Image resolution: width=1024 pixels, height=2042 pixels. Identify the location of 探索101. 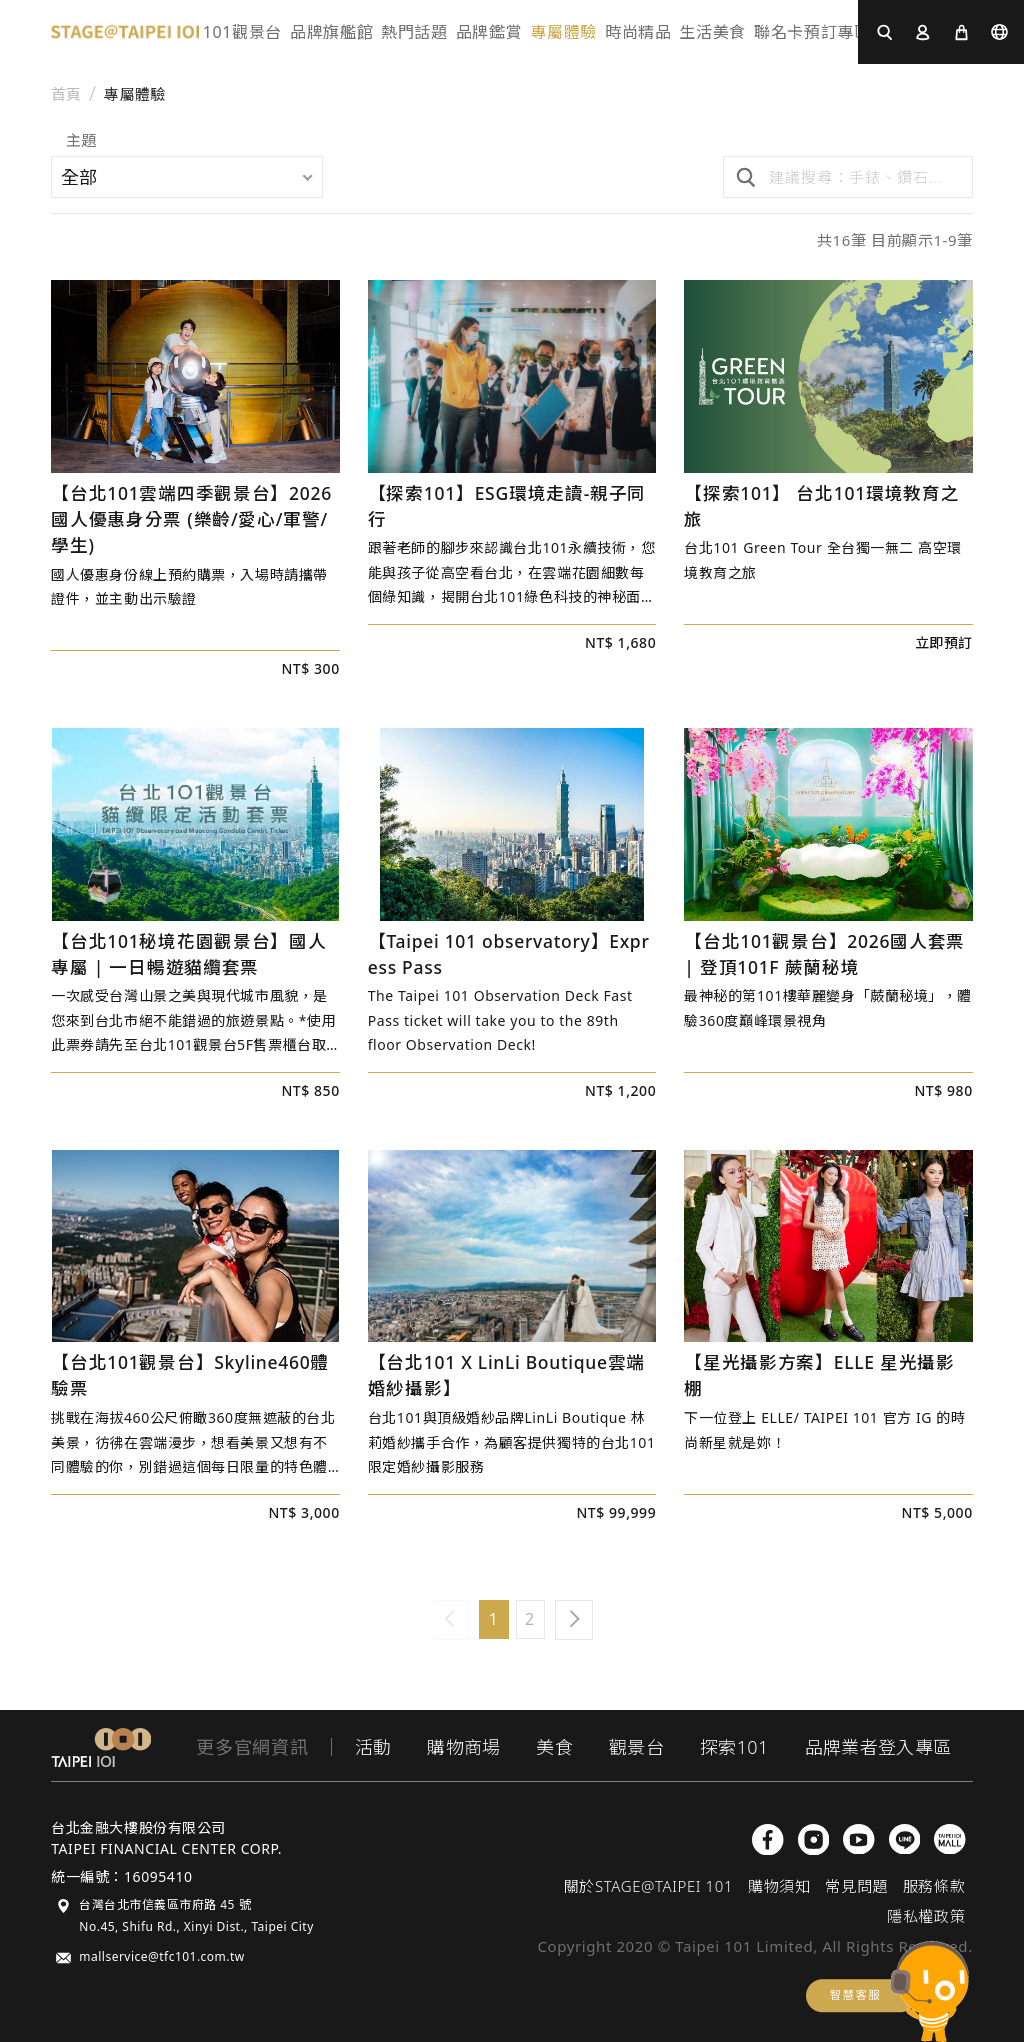
(734, 1747).